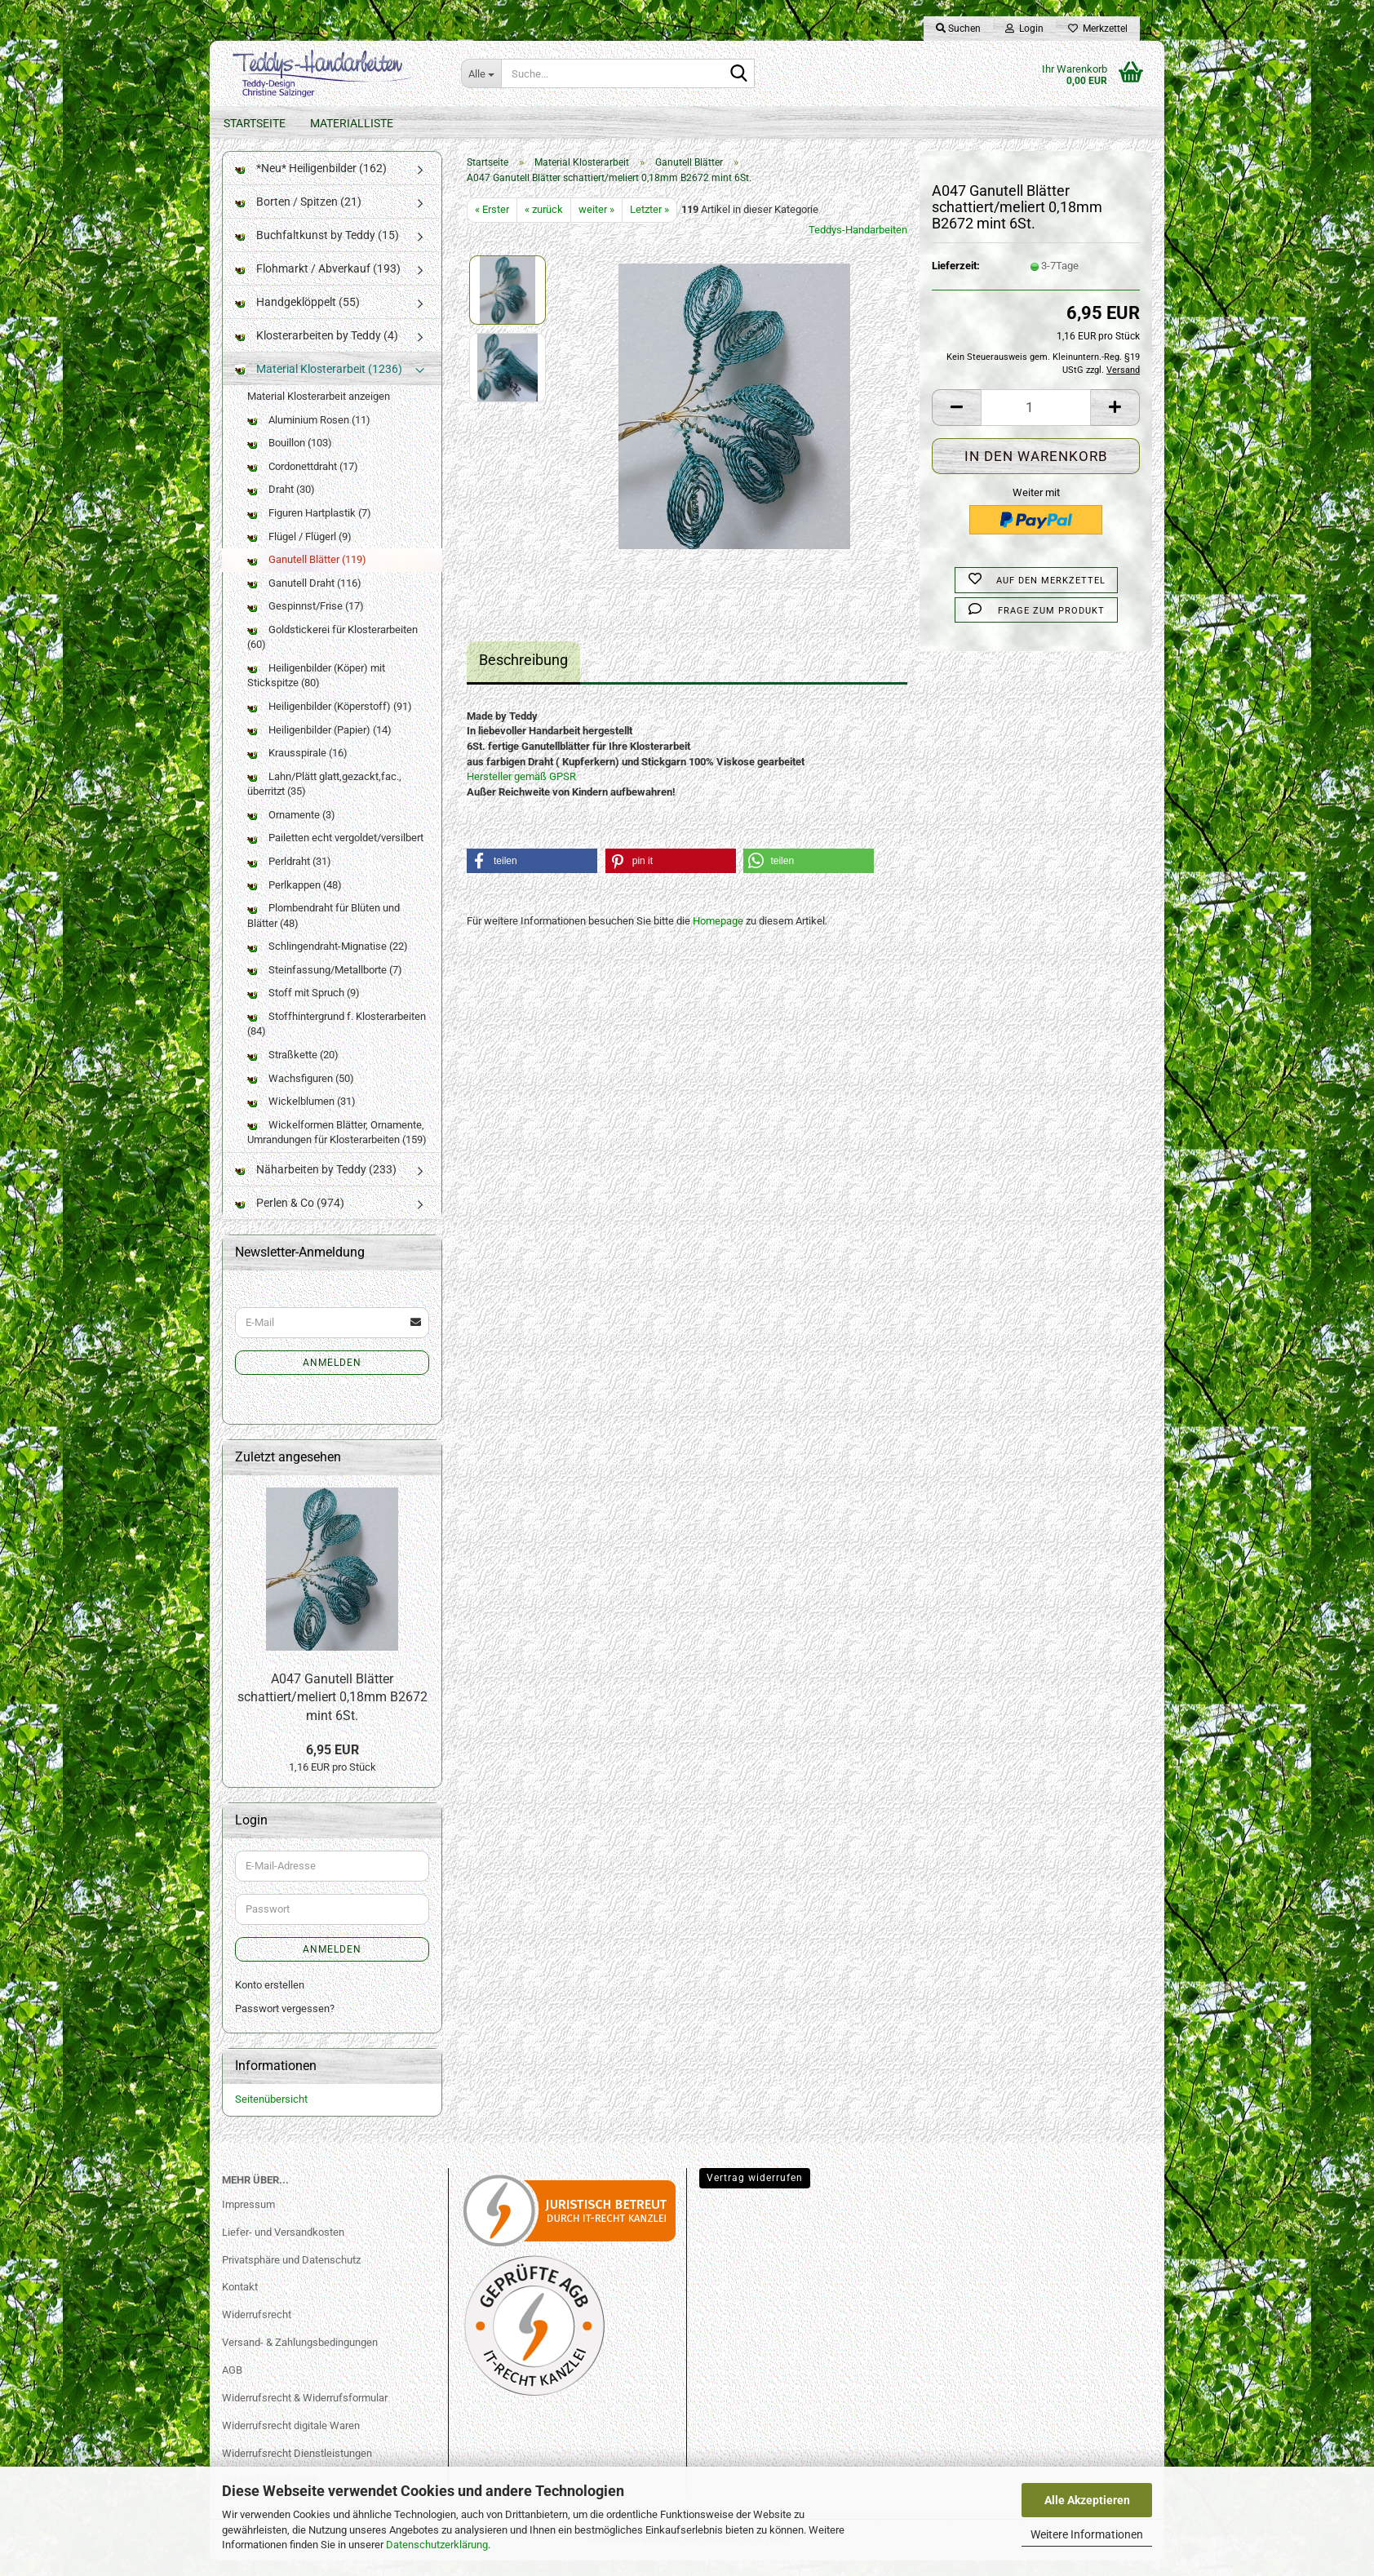 The width and height of the screenshot is (1374, 2576). Describe the element at coordinates (1087, 2500) in the screenshot. I see `Alle Akzeptieren` at that location.